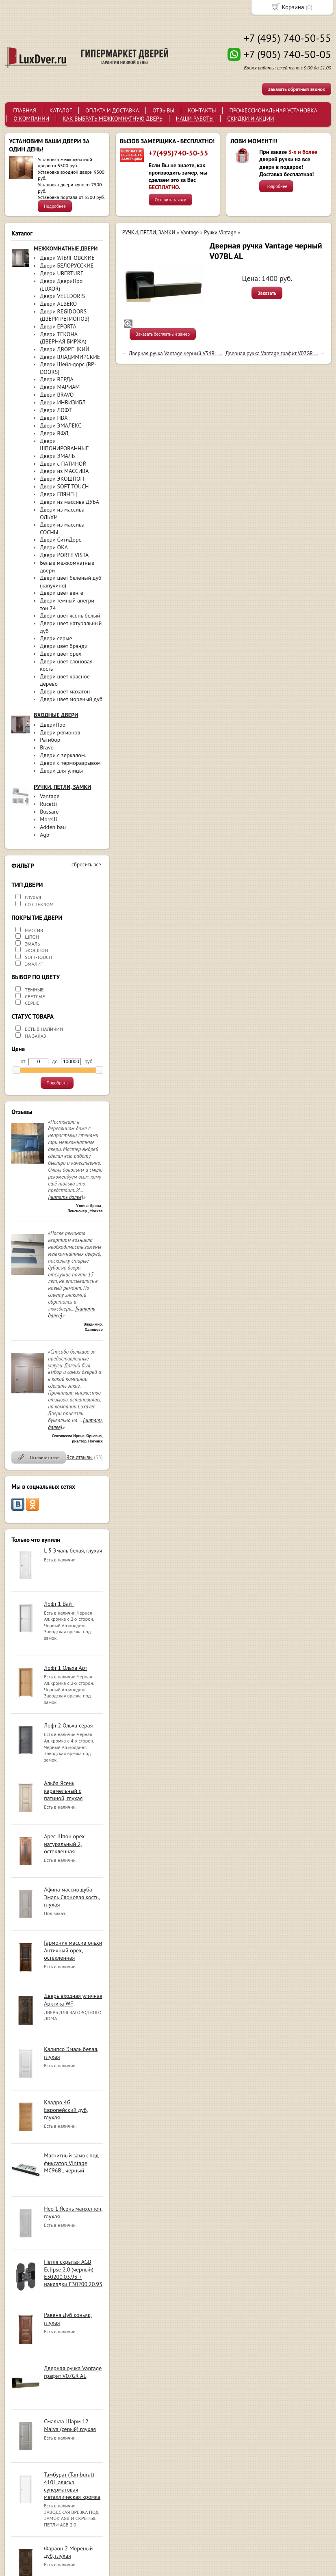  Describe the element at coordinates (63, 402) in the screenshot. I see `Двери ИНВИЗИБЛ` at that location.